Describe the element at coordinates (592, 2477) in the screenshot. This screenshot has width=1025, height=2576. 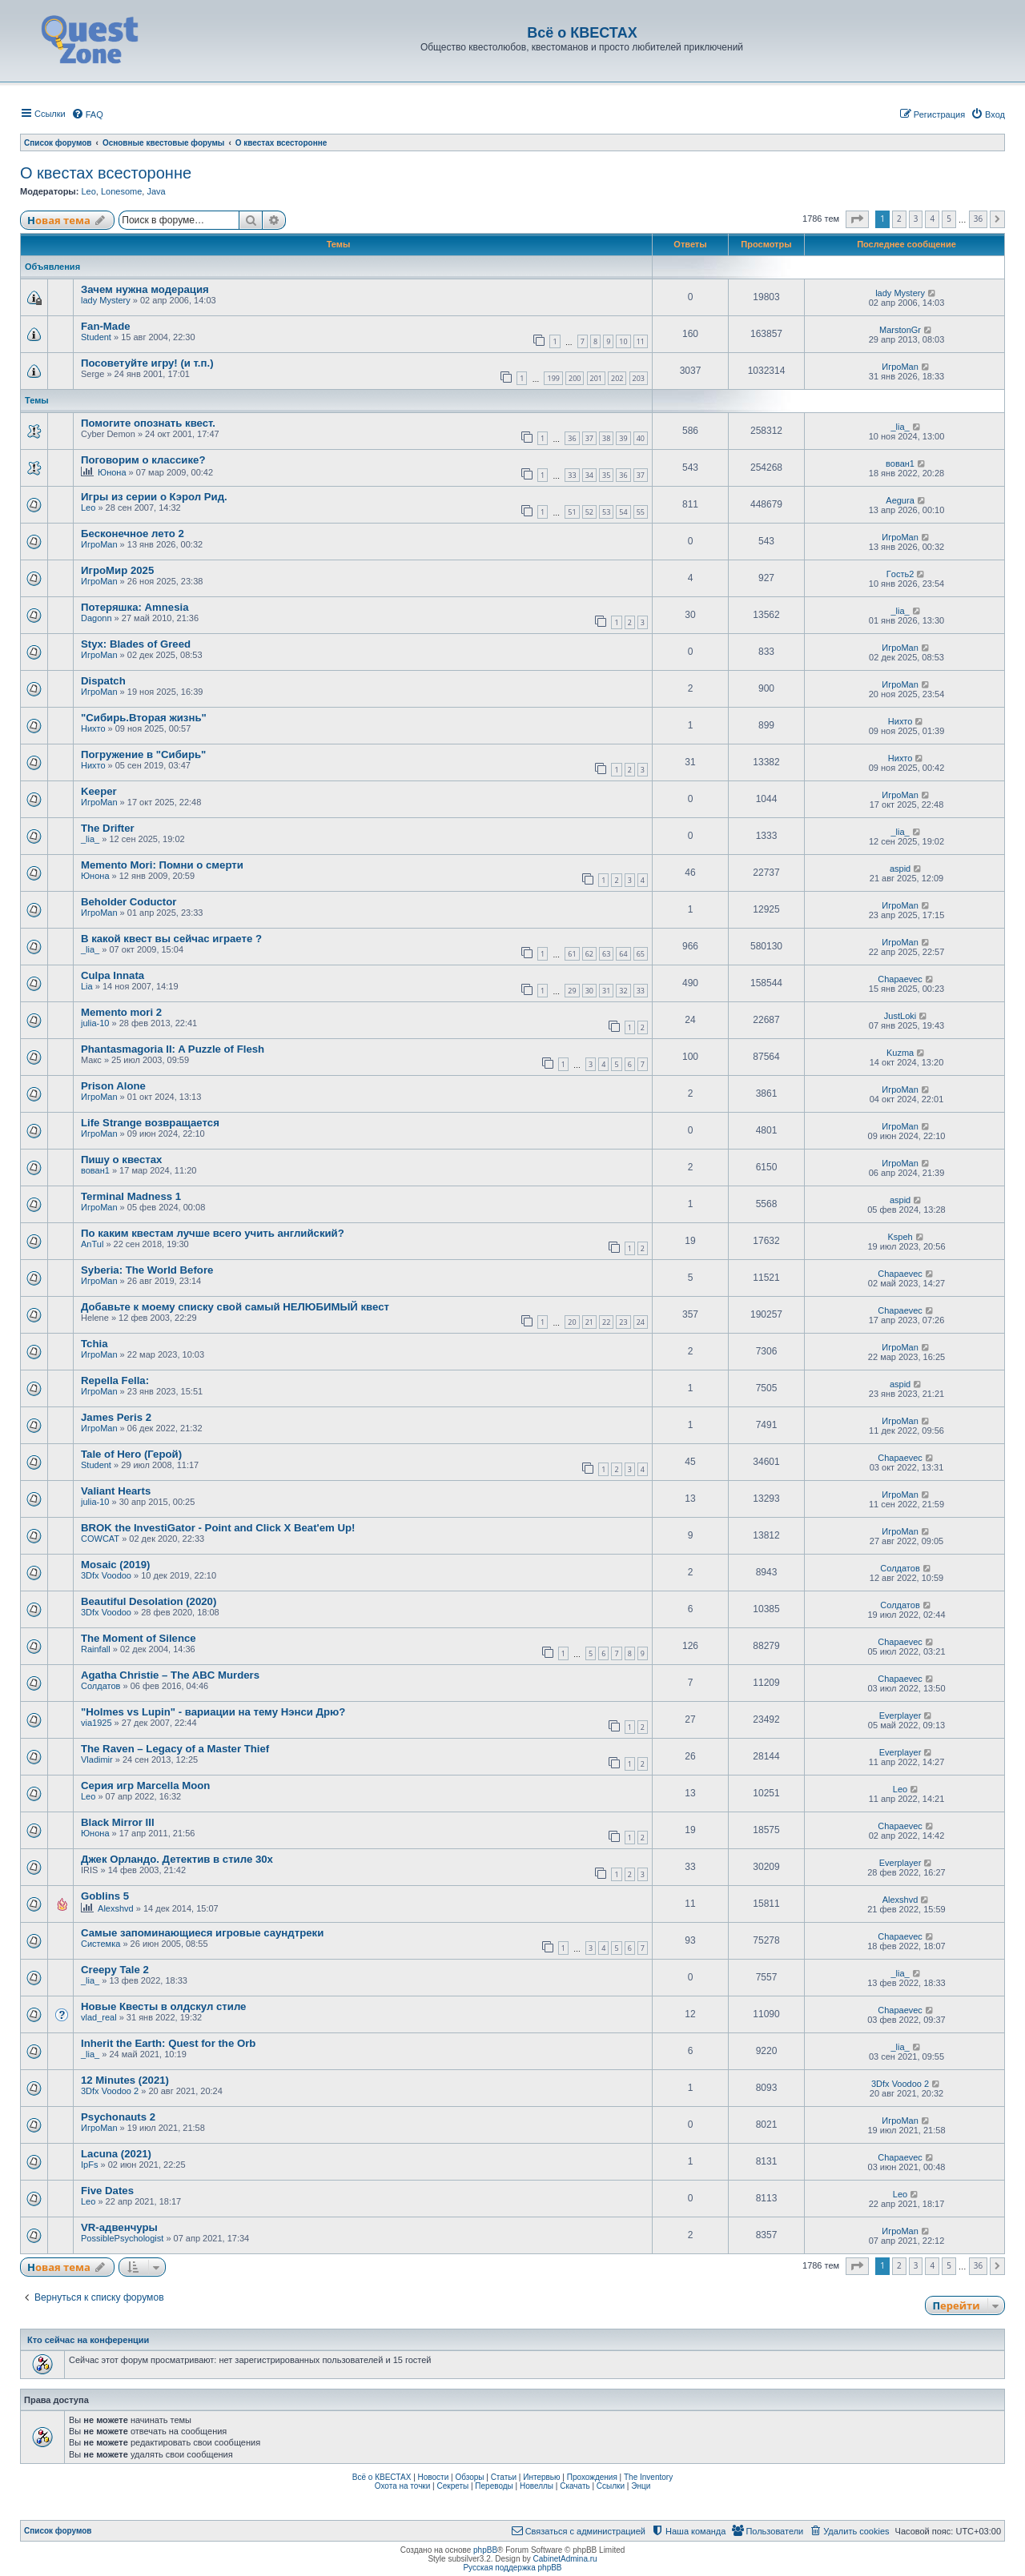
I see `Прохождения` at that location.